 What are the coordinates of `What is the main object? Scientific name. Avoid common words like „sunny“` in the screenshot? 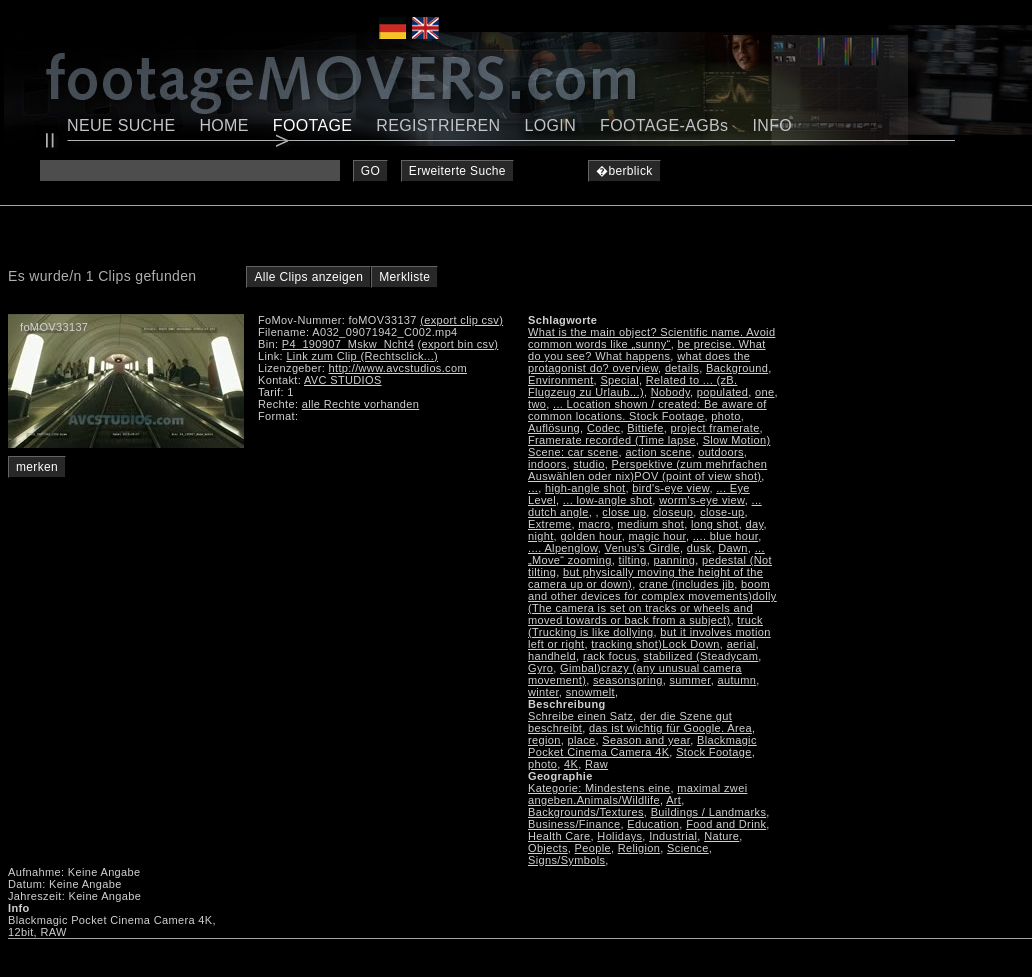 It's located at (651, 338).